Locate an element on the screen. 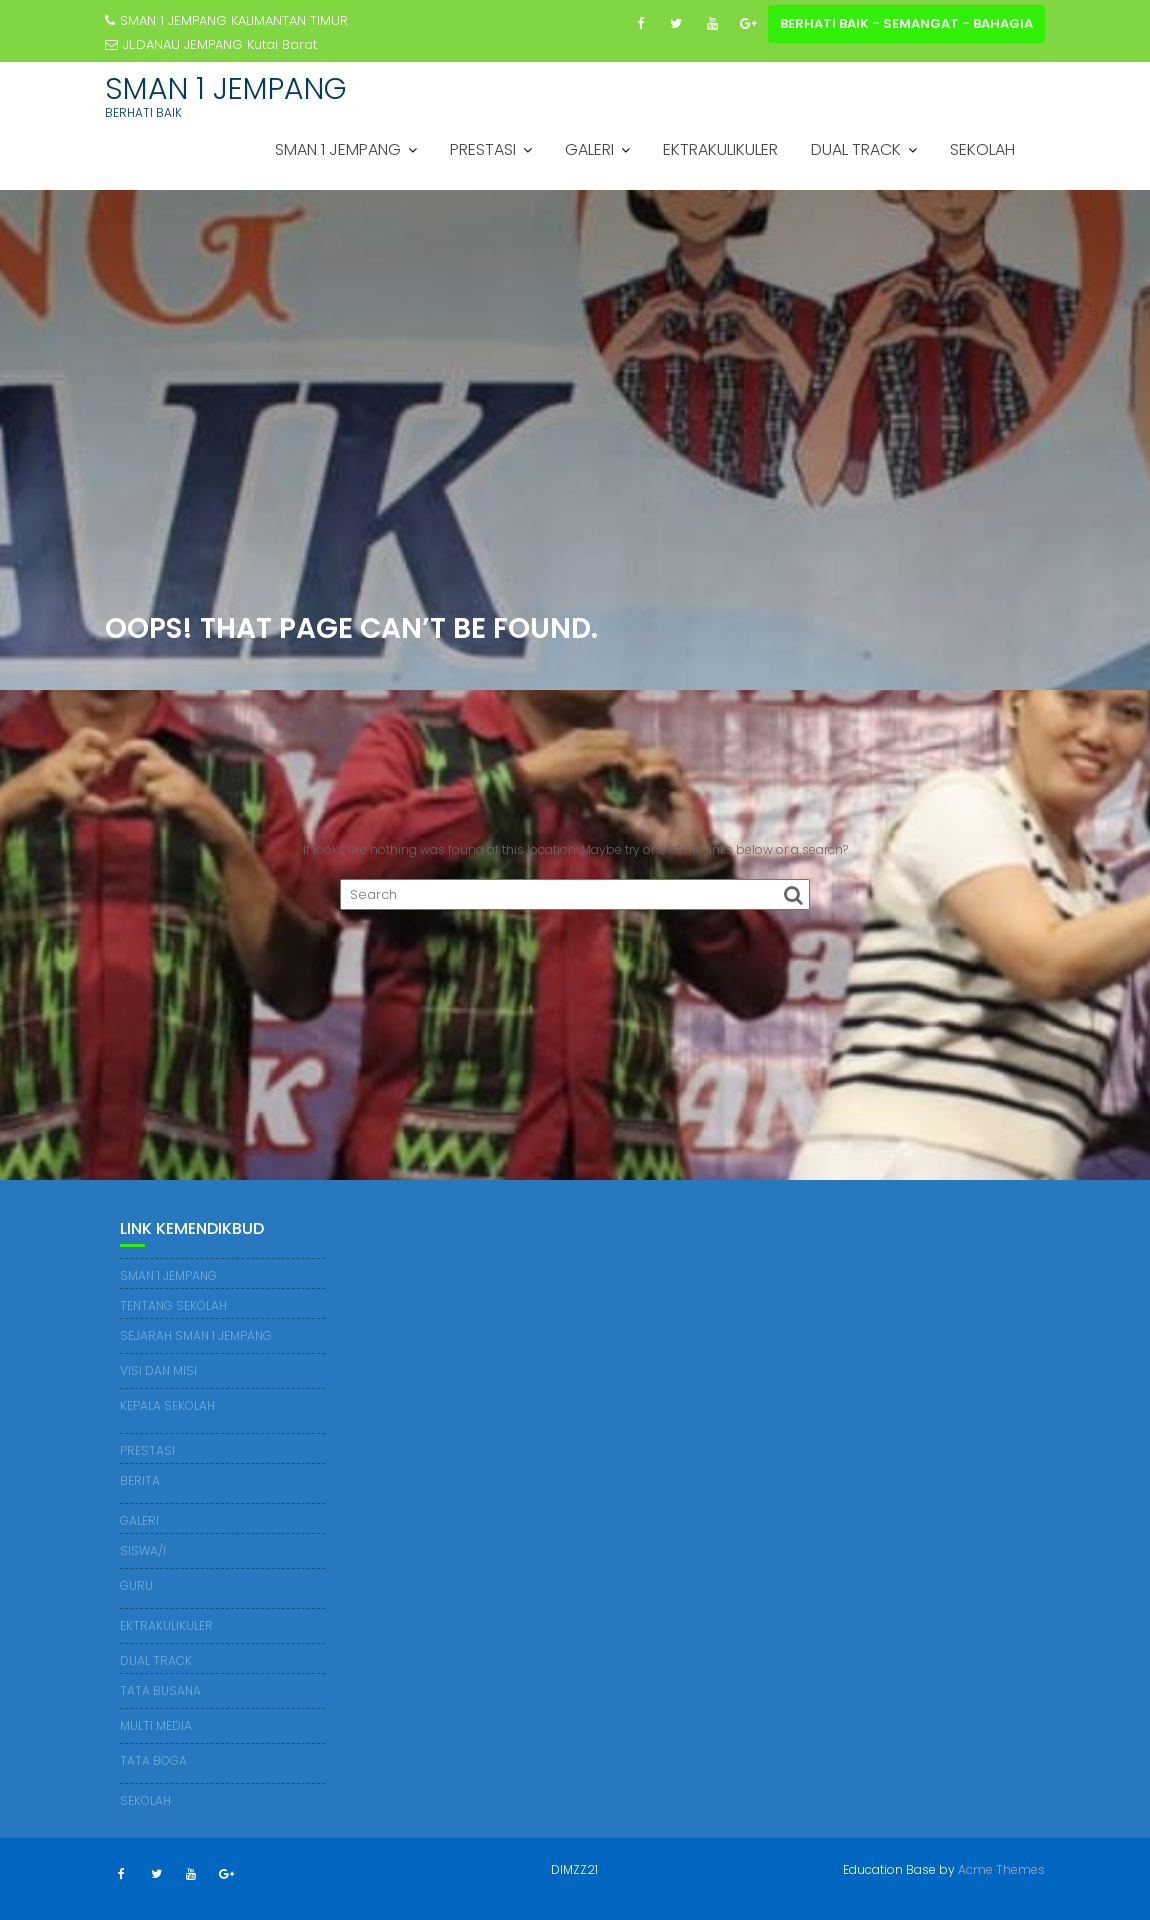  BERHATI BAIK - SEMANGAT - BAHAGIA is located at coordinates (906, 23).